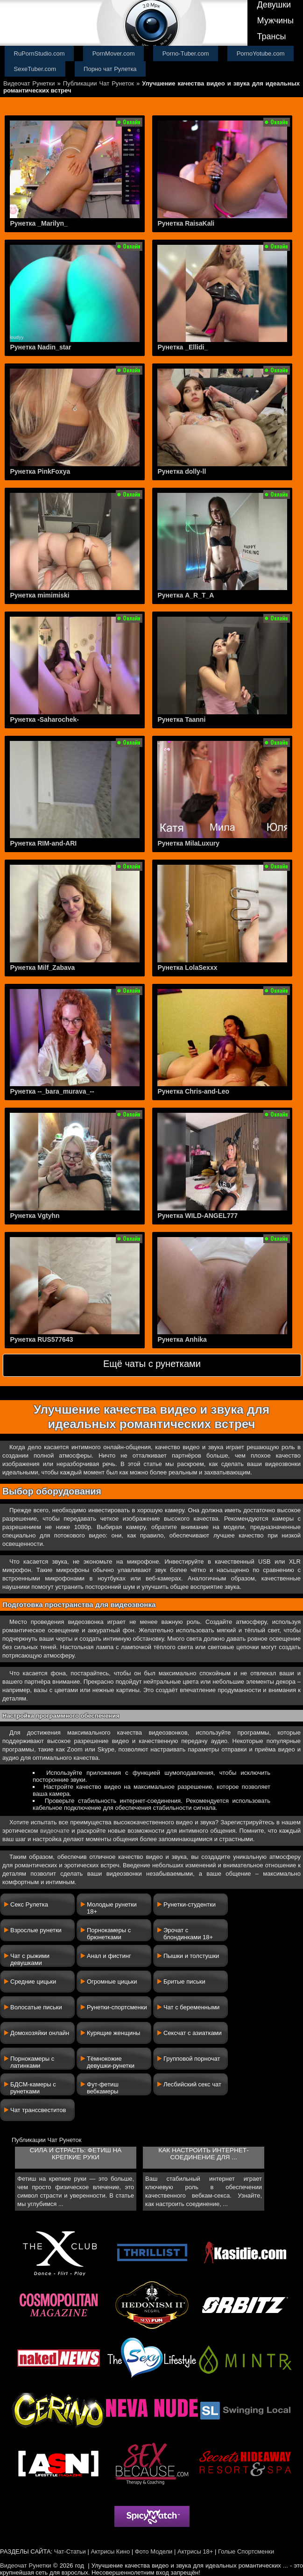 The image size is (303, 2576). Describe the element at coordinates (246, 2551) in the screenshot. I see `Голые Спортсменки` at that location.